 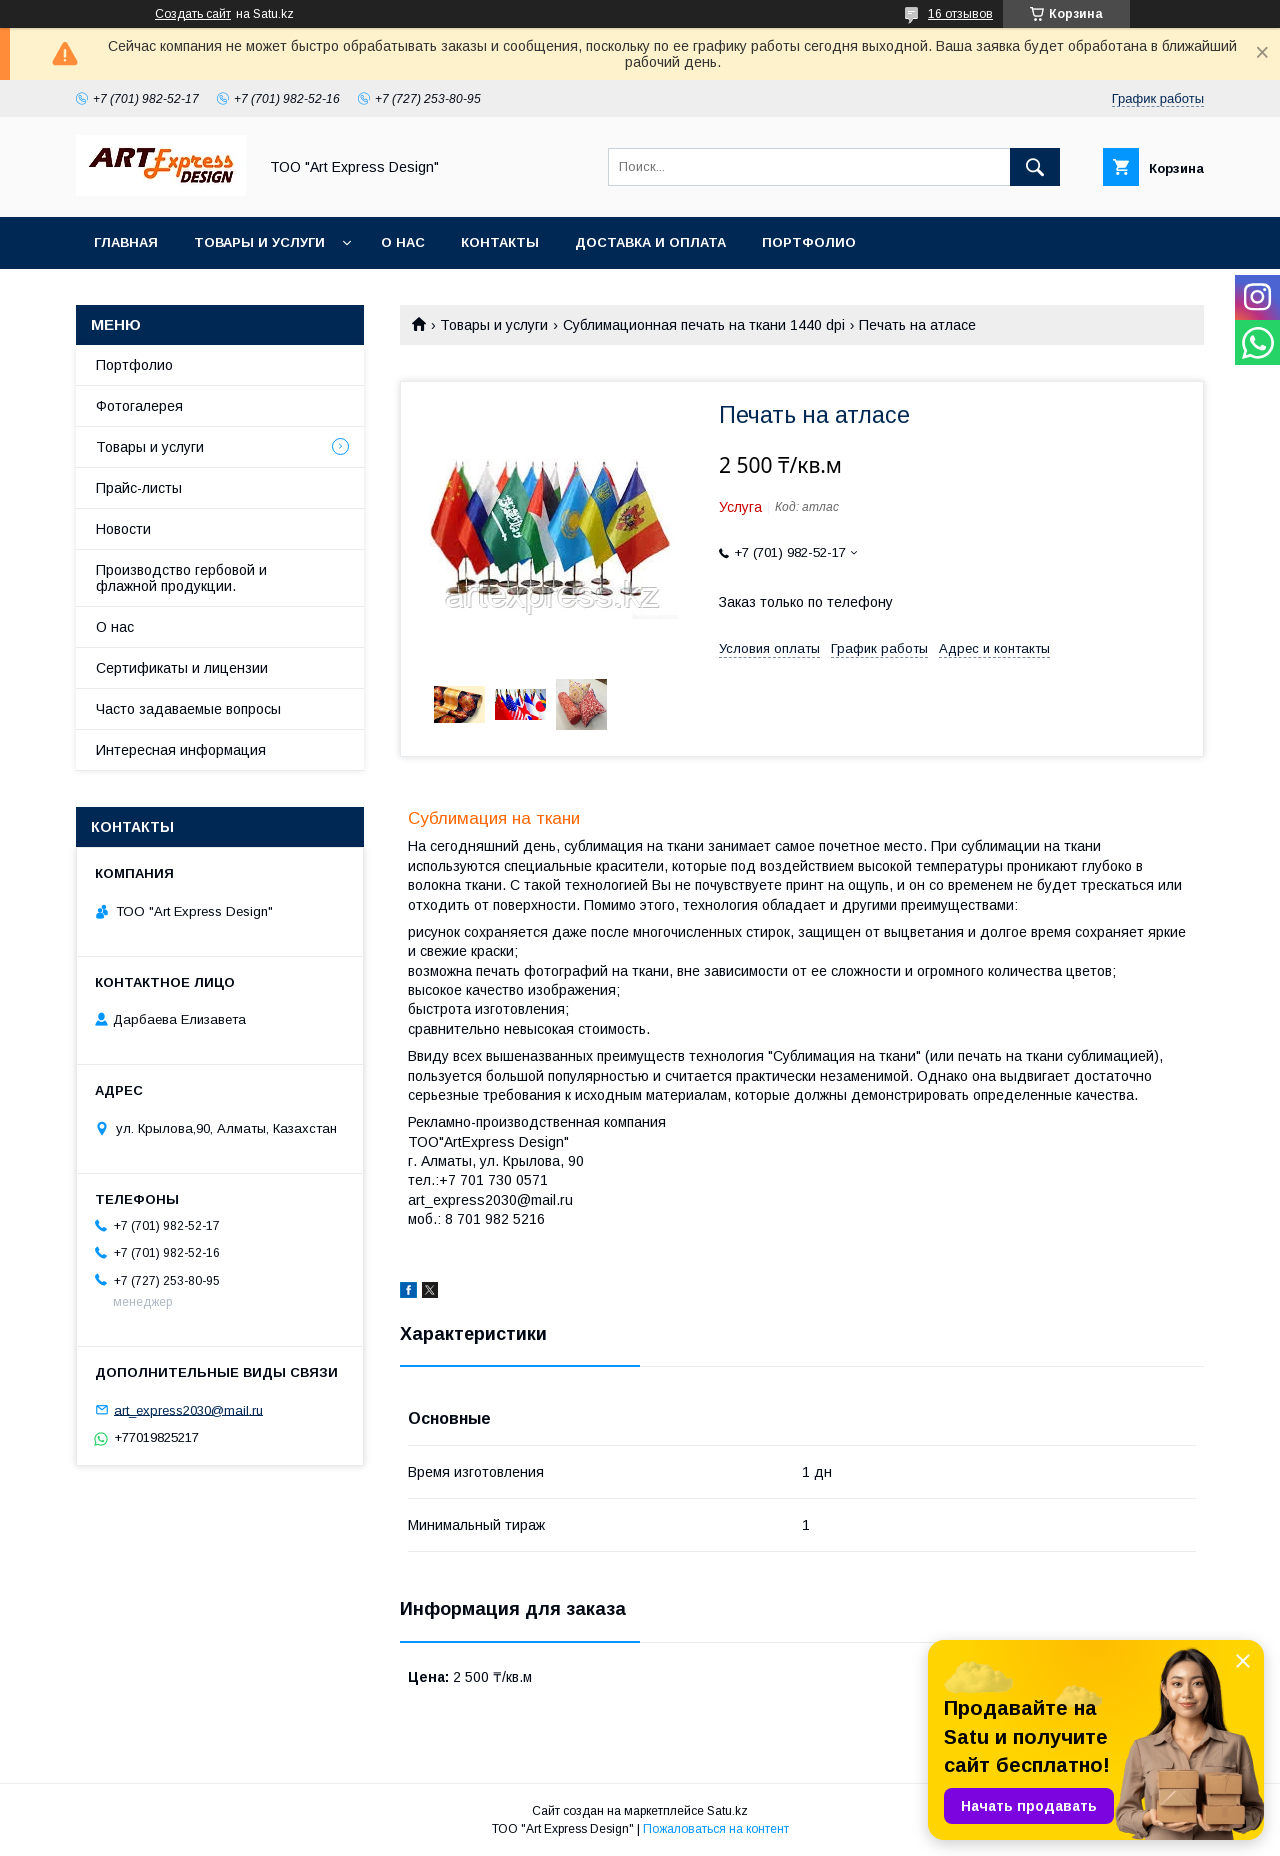 What do you see at coordinates (727, 1811) in the screenshot?
I see `Satu.kz` at bounding box center [727, 1811].